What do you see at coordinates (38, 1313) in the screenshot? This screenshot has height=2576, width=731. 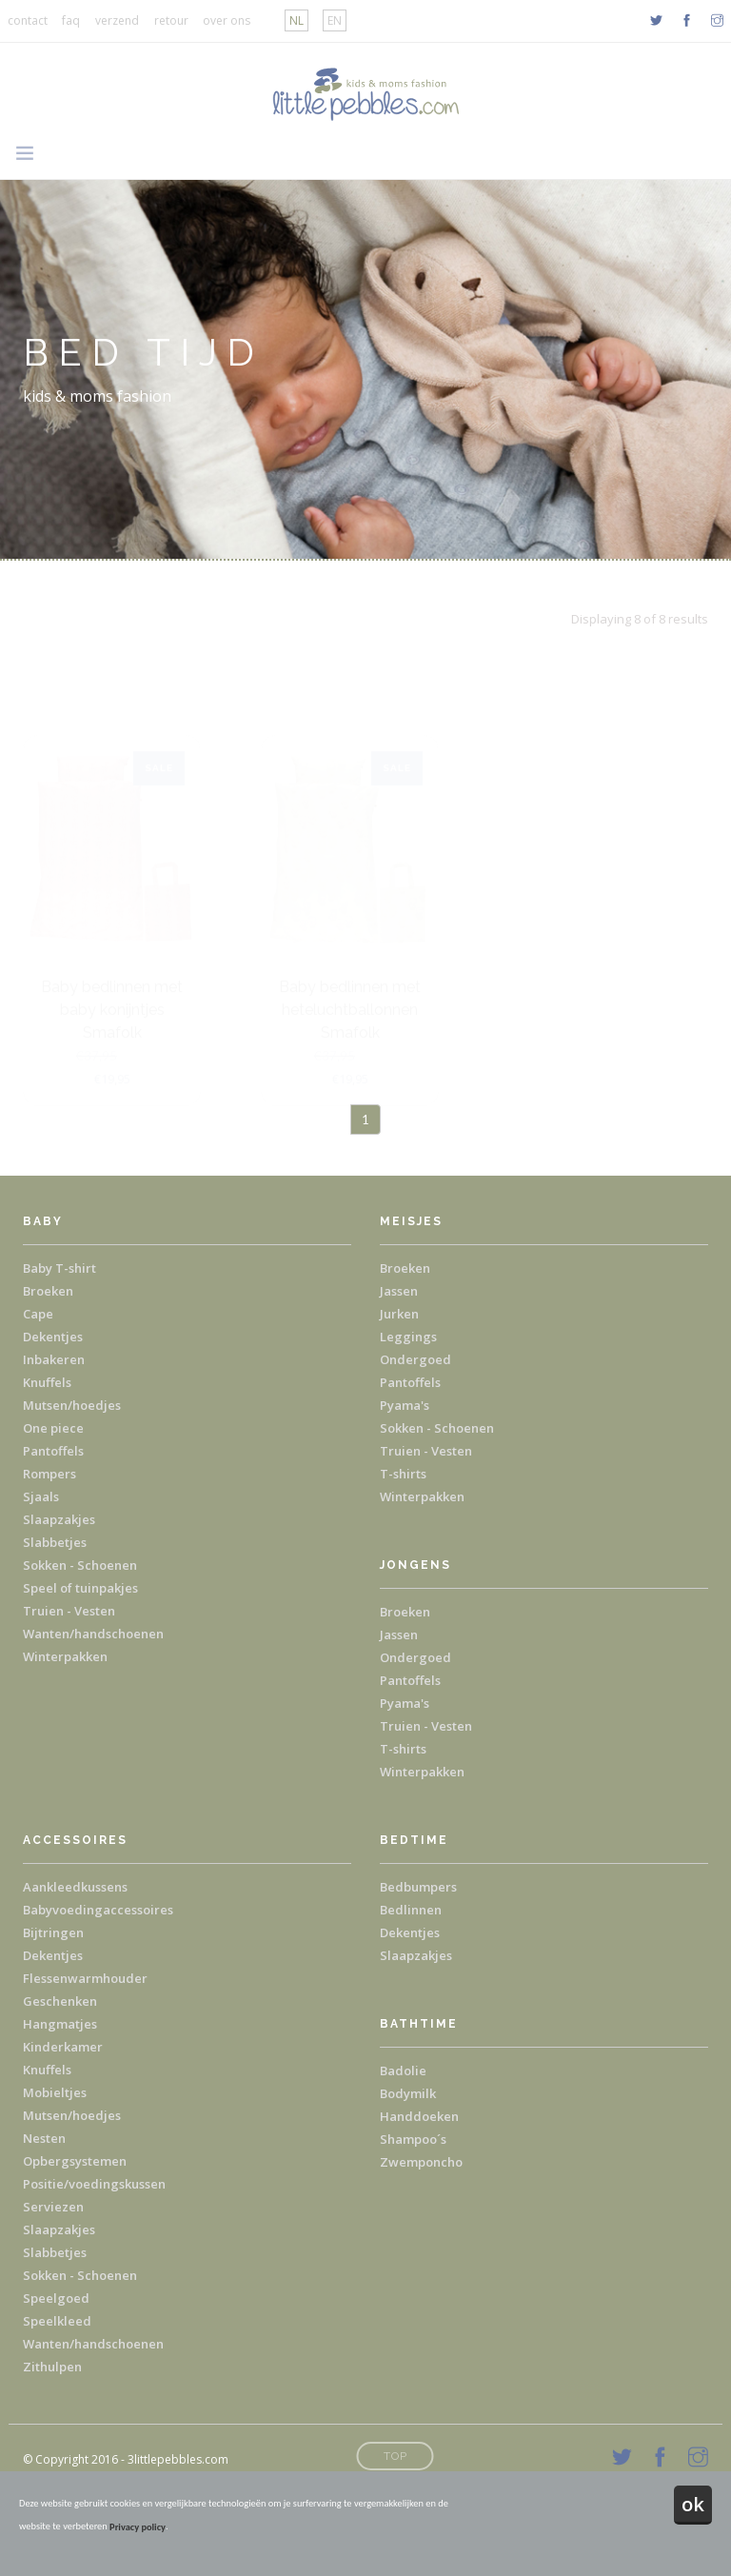 I see `Cape` at bounding box center [38, 1313].